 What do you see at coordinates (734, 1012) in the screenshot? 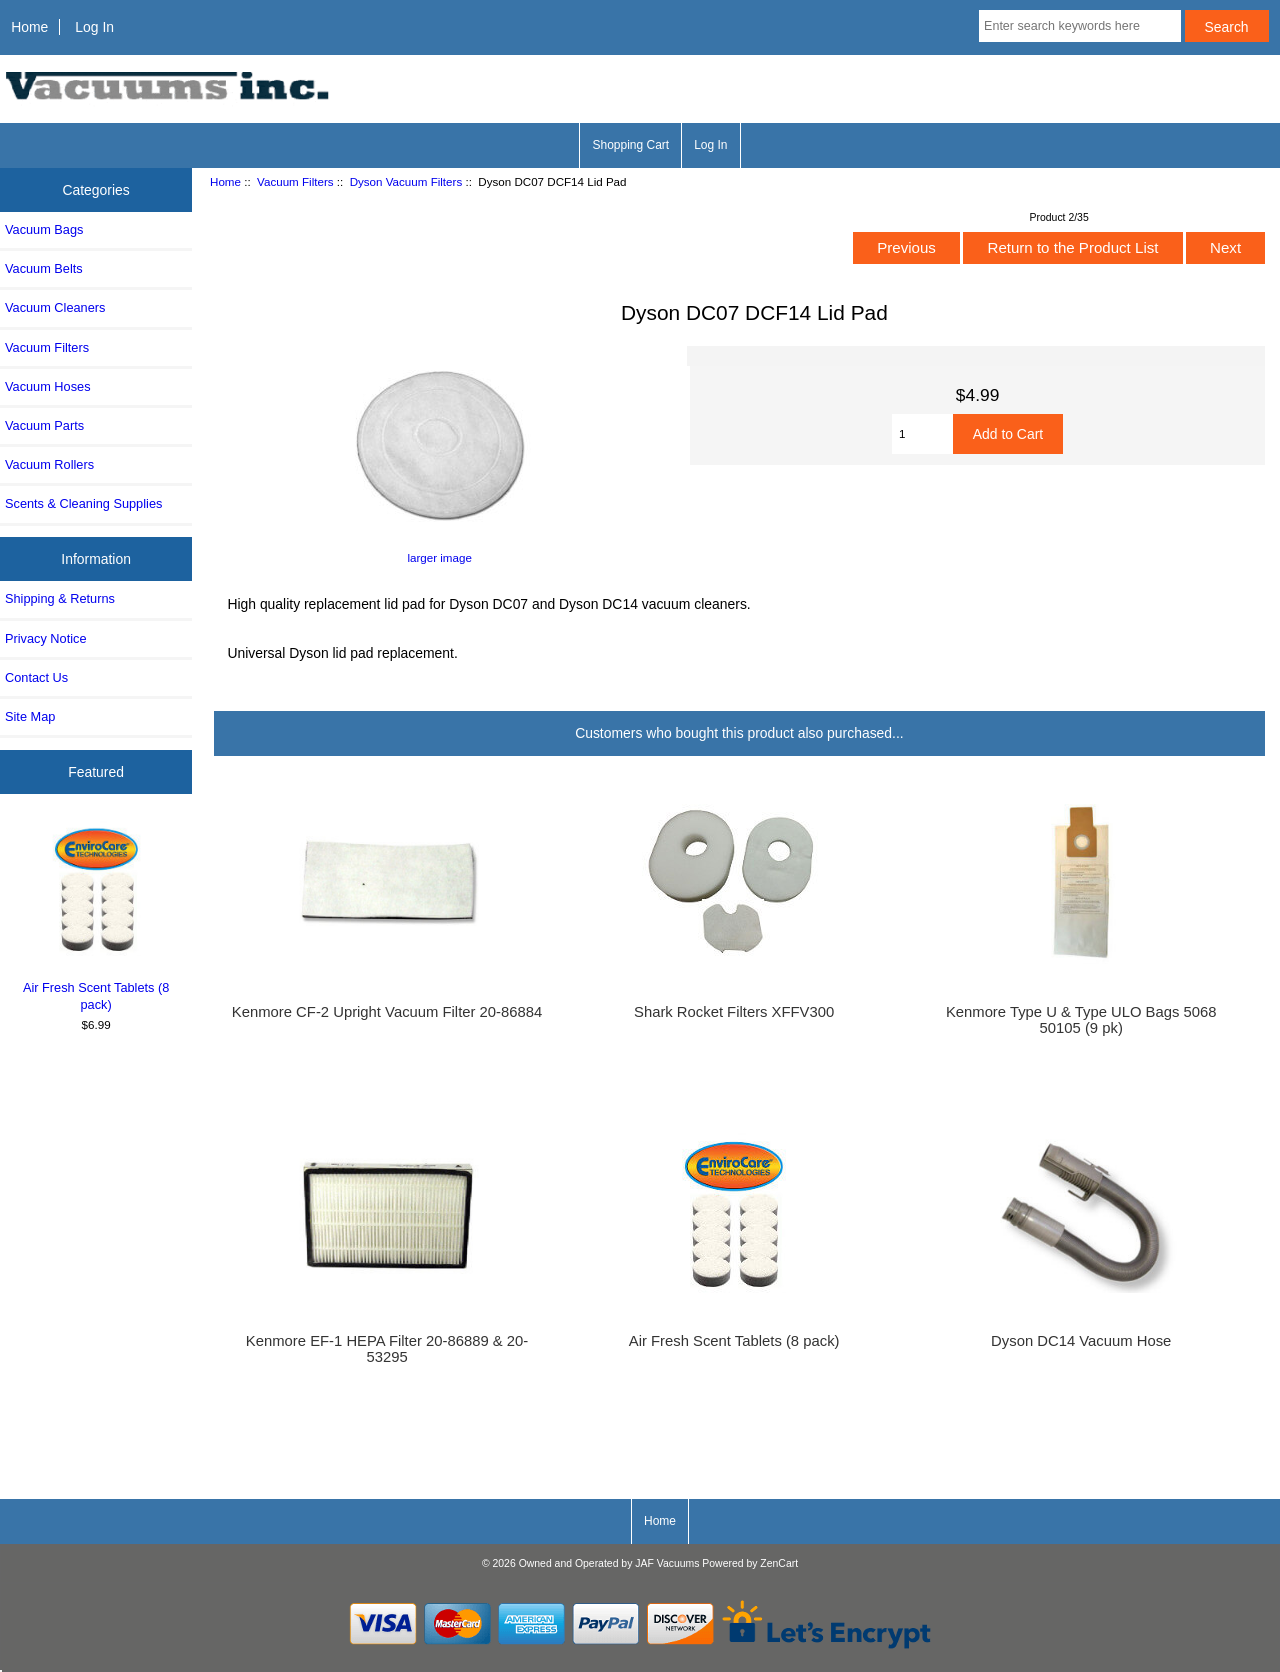
I see `Shark Rocket Filters XFFV300` at bounding box center [734, 1012].